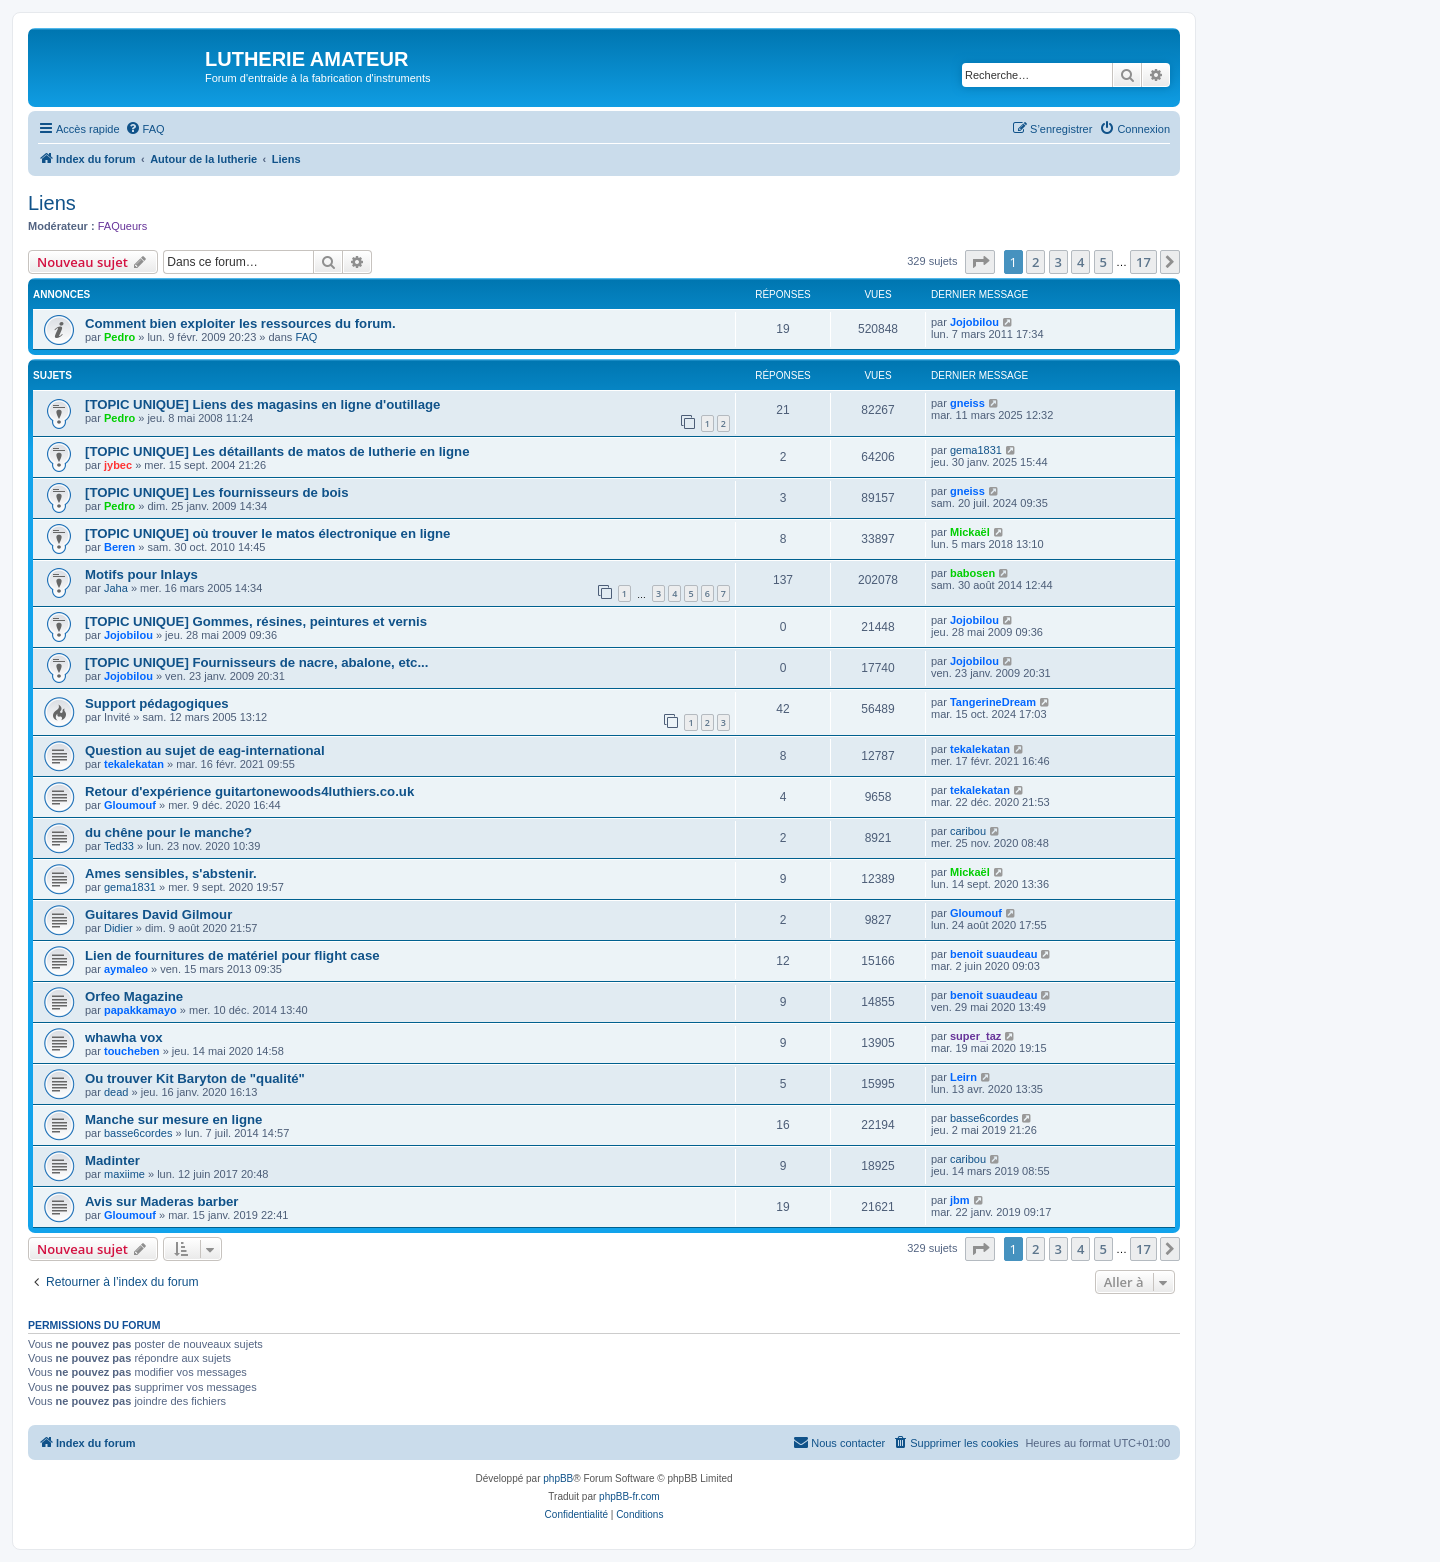  I want to click on Didier, so click(118, 928).